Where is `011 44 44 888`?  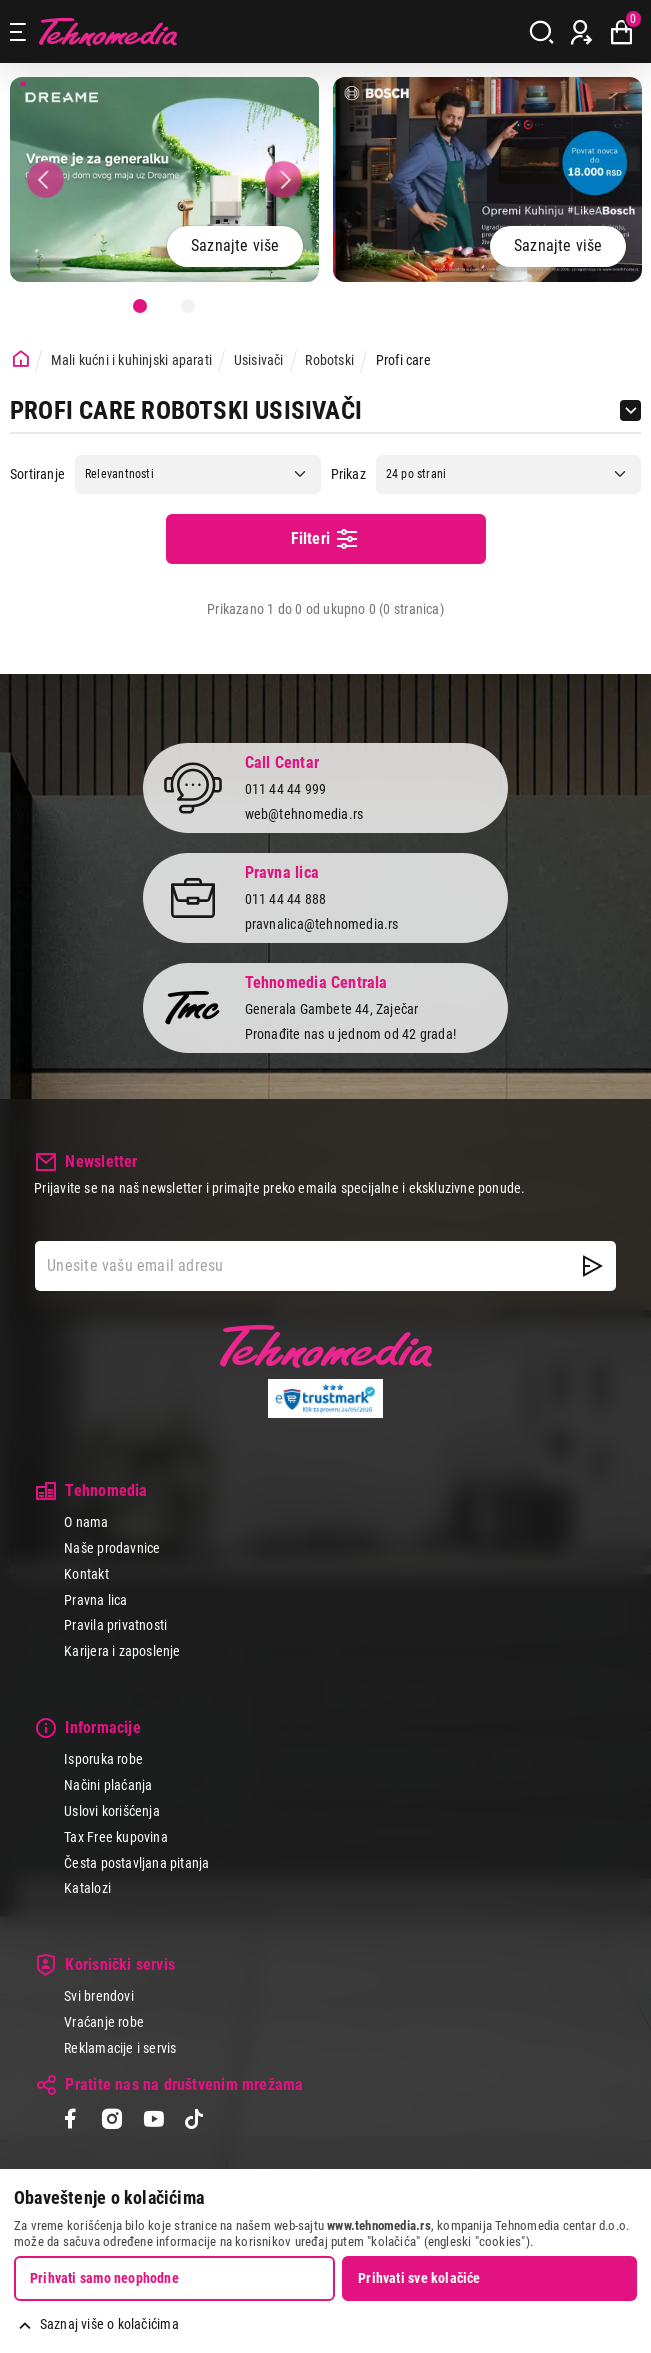
011 44 44 888 is located at coordinates (286, 899).